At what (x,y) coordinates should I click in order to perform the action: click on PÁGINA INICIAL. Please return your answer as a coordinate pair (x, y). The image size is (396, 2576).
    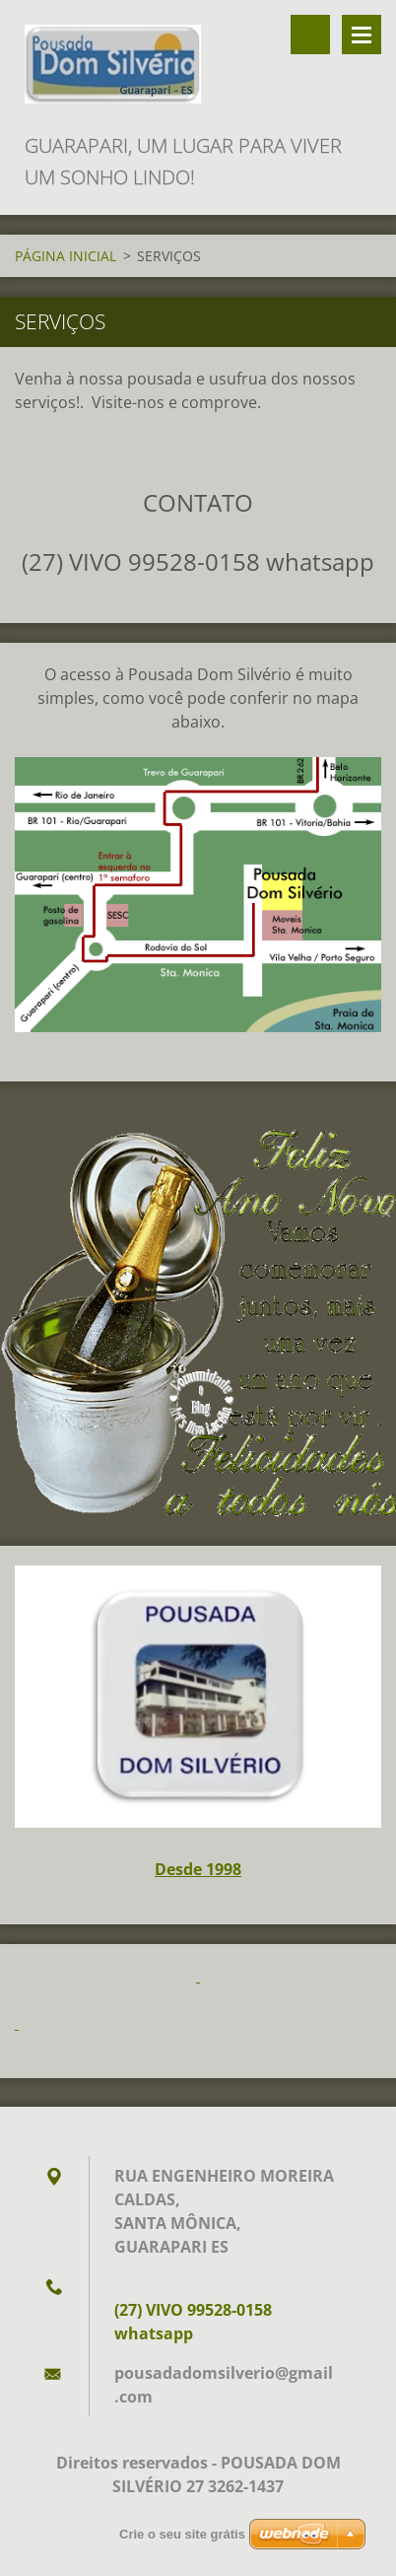
    Looking at the image, I should click on (65, 255).